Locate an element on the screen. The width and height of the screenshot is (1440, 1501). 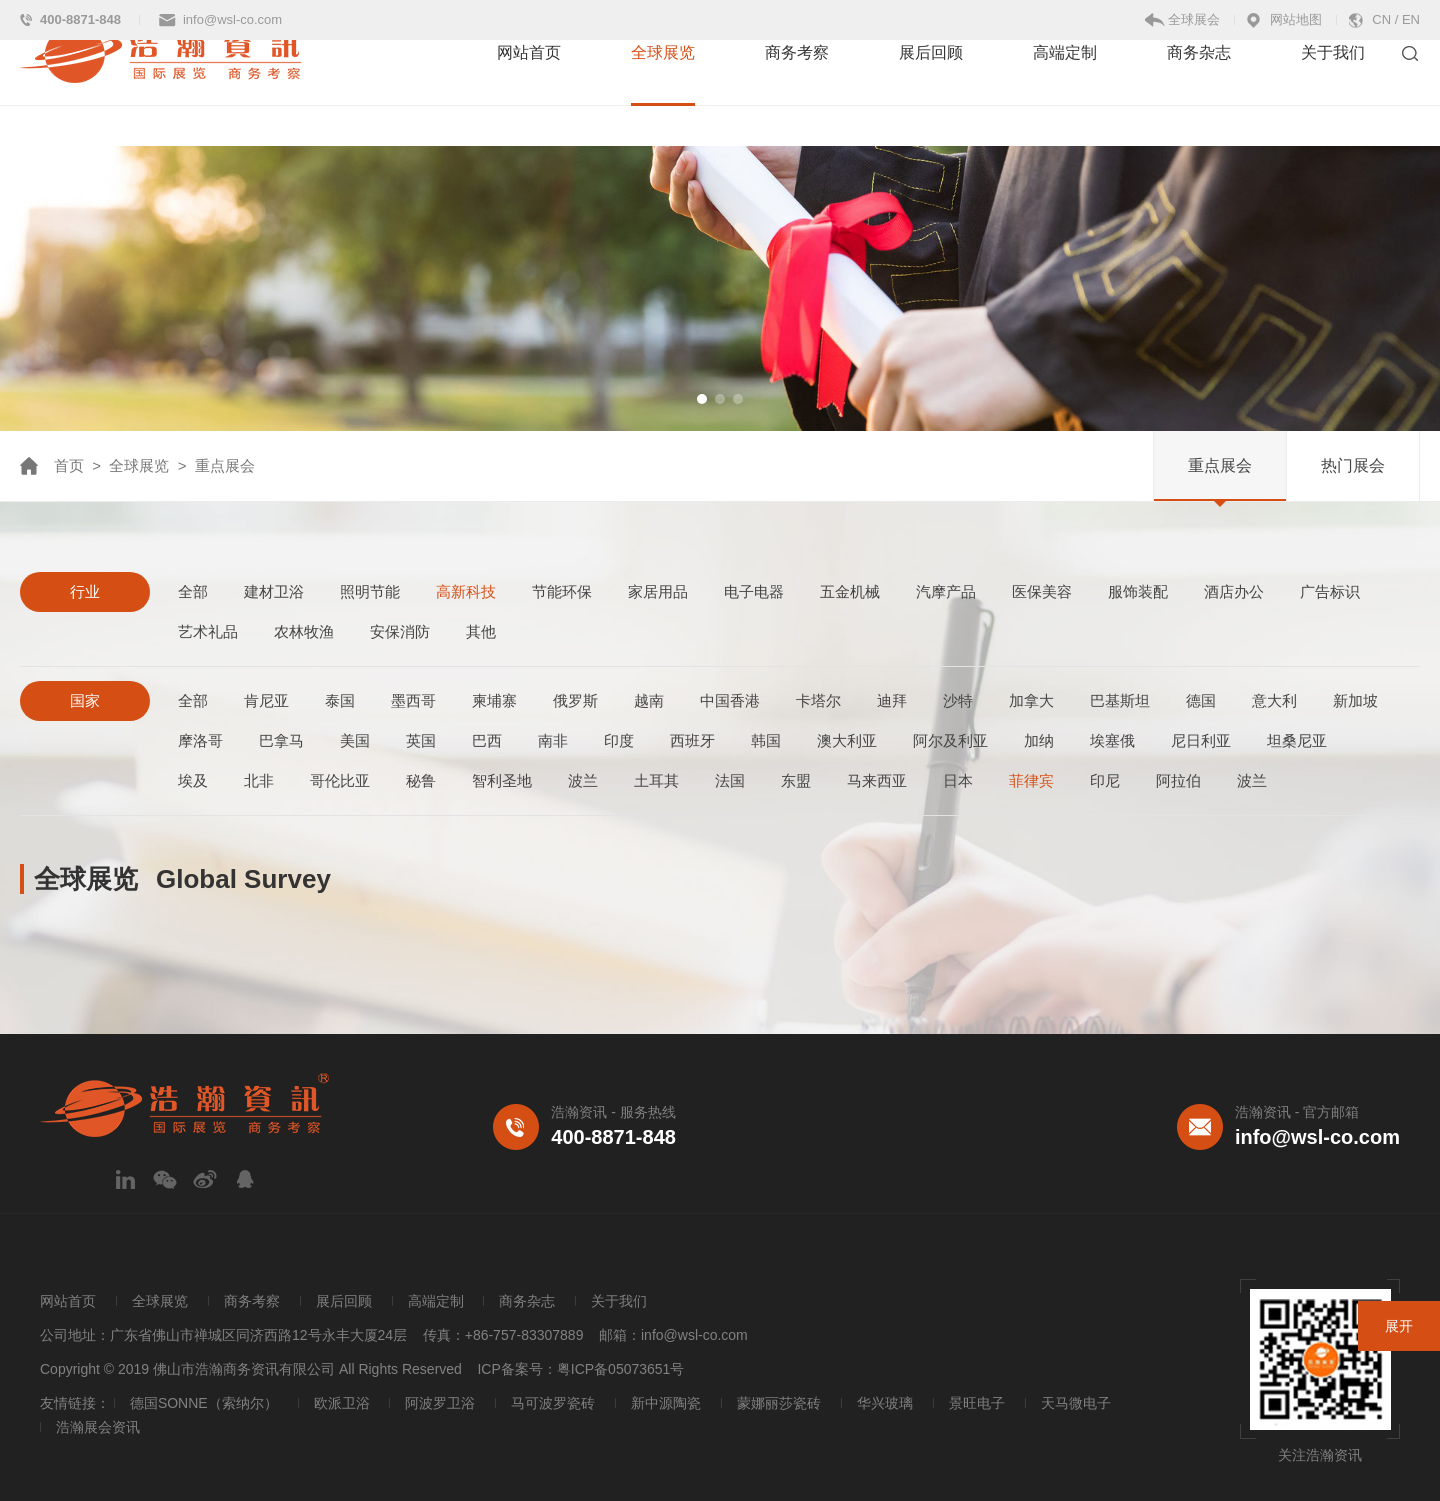
浩瀚展会资讯 is located at coordinates (98, 1427).